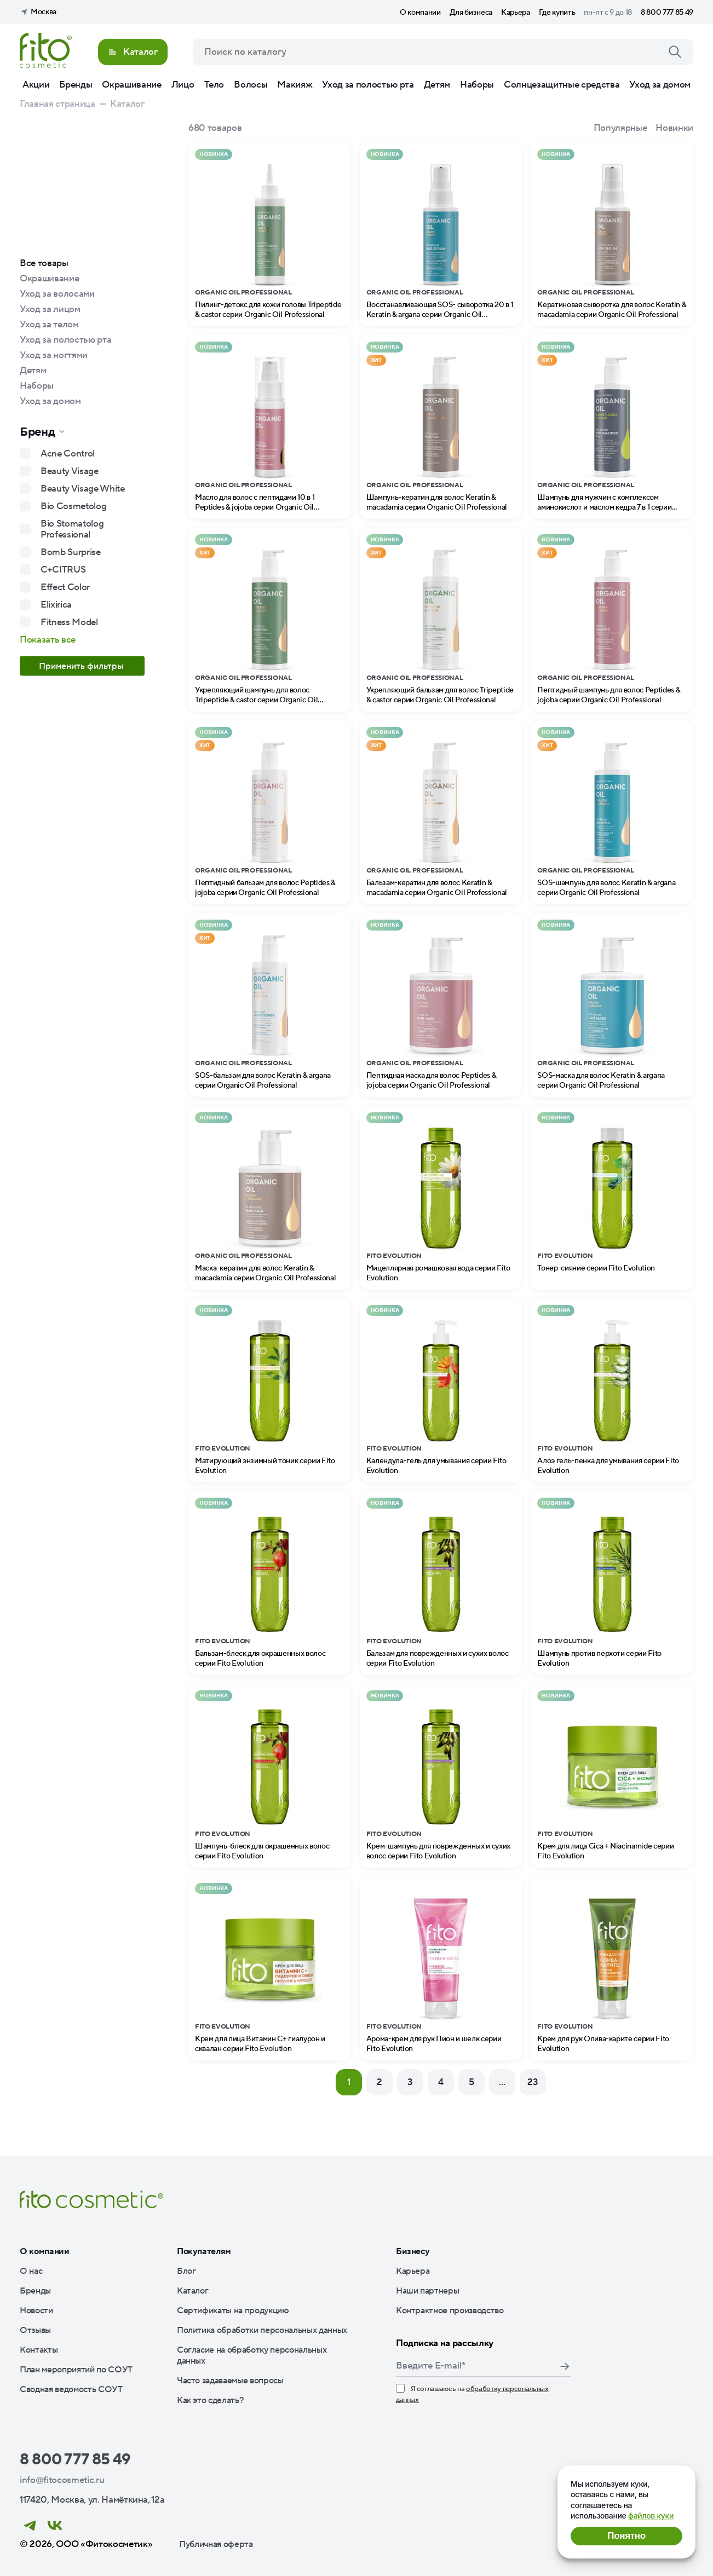 Image resolution: width=713 pixels, height=2576 pixels. What do you see at coordinates (71, 552) in the screenshot?
I see `Bomb Surprise` at bounding box center [71, 552].